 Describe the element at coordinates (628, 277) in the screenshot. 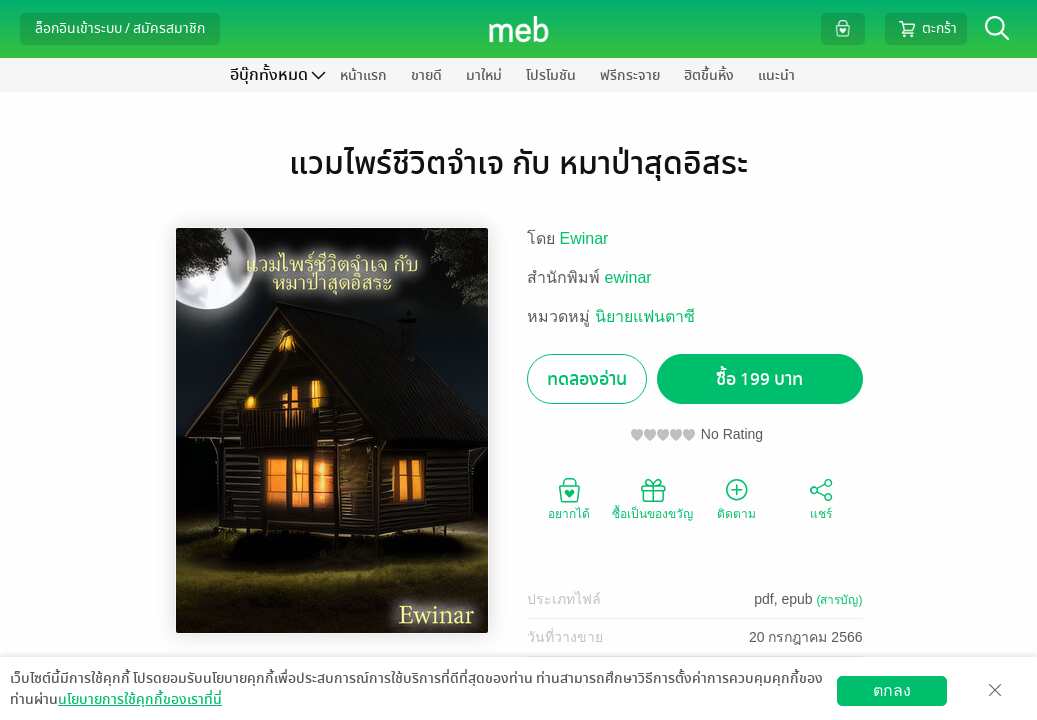

I see `ewinar` at that location.